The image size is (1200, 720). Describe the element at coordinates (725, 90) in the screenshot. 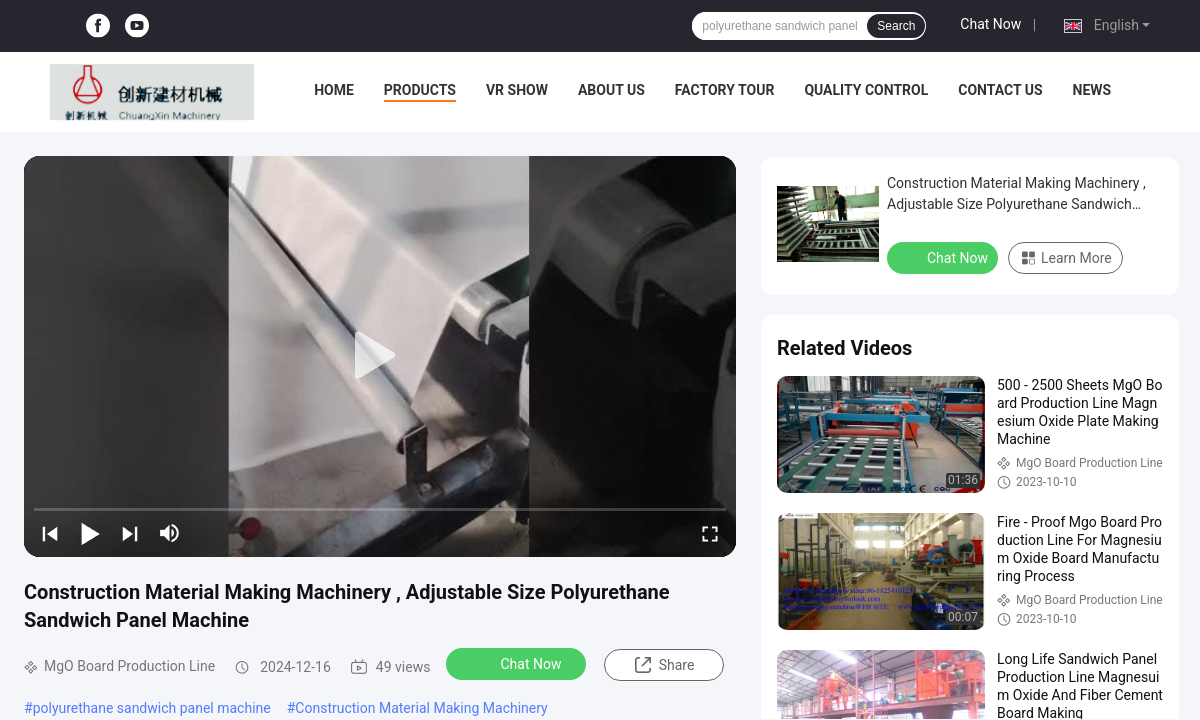

I see `Factory Tour` at that location.